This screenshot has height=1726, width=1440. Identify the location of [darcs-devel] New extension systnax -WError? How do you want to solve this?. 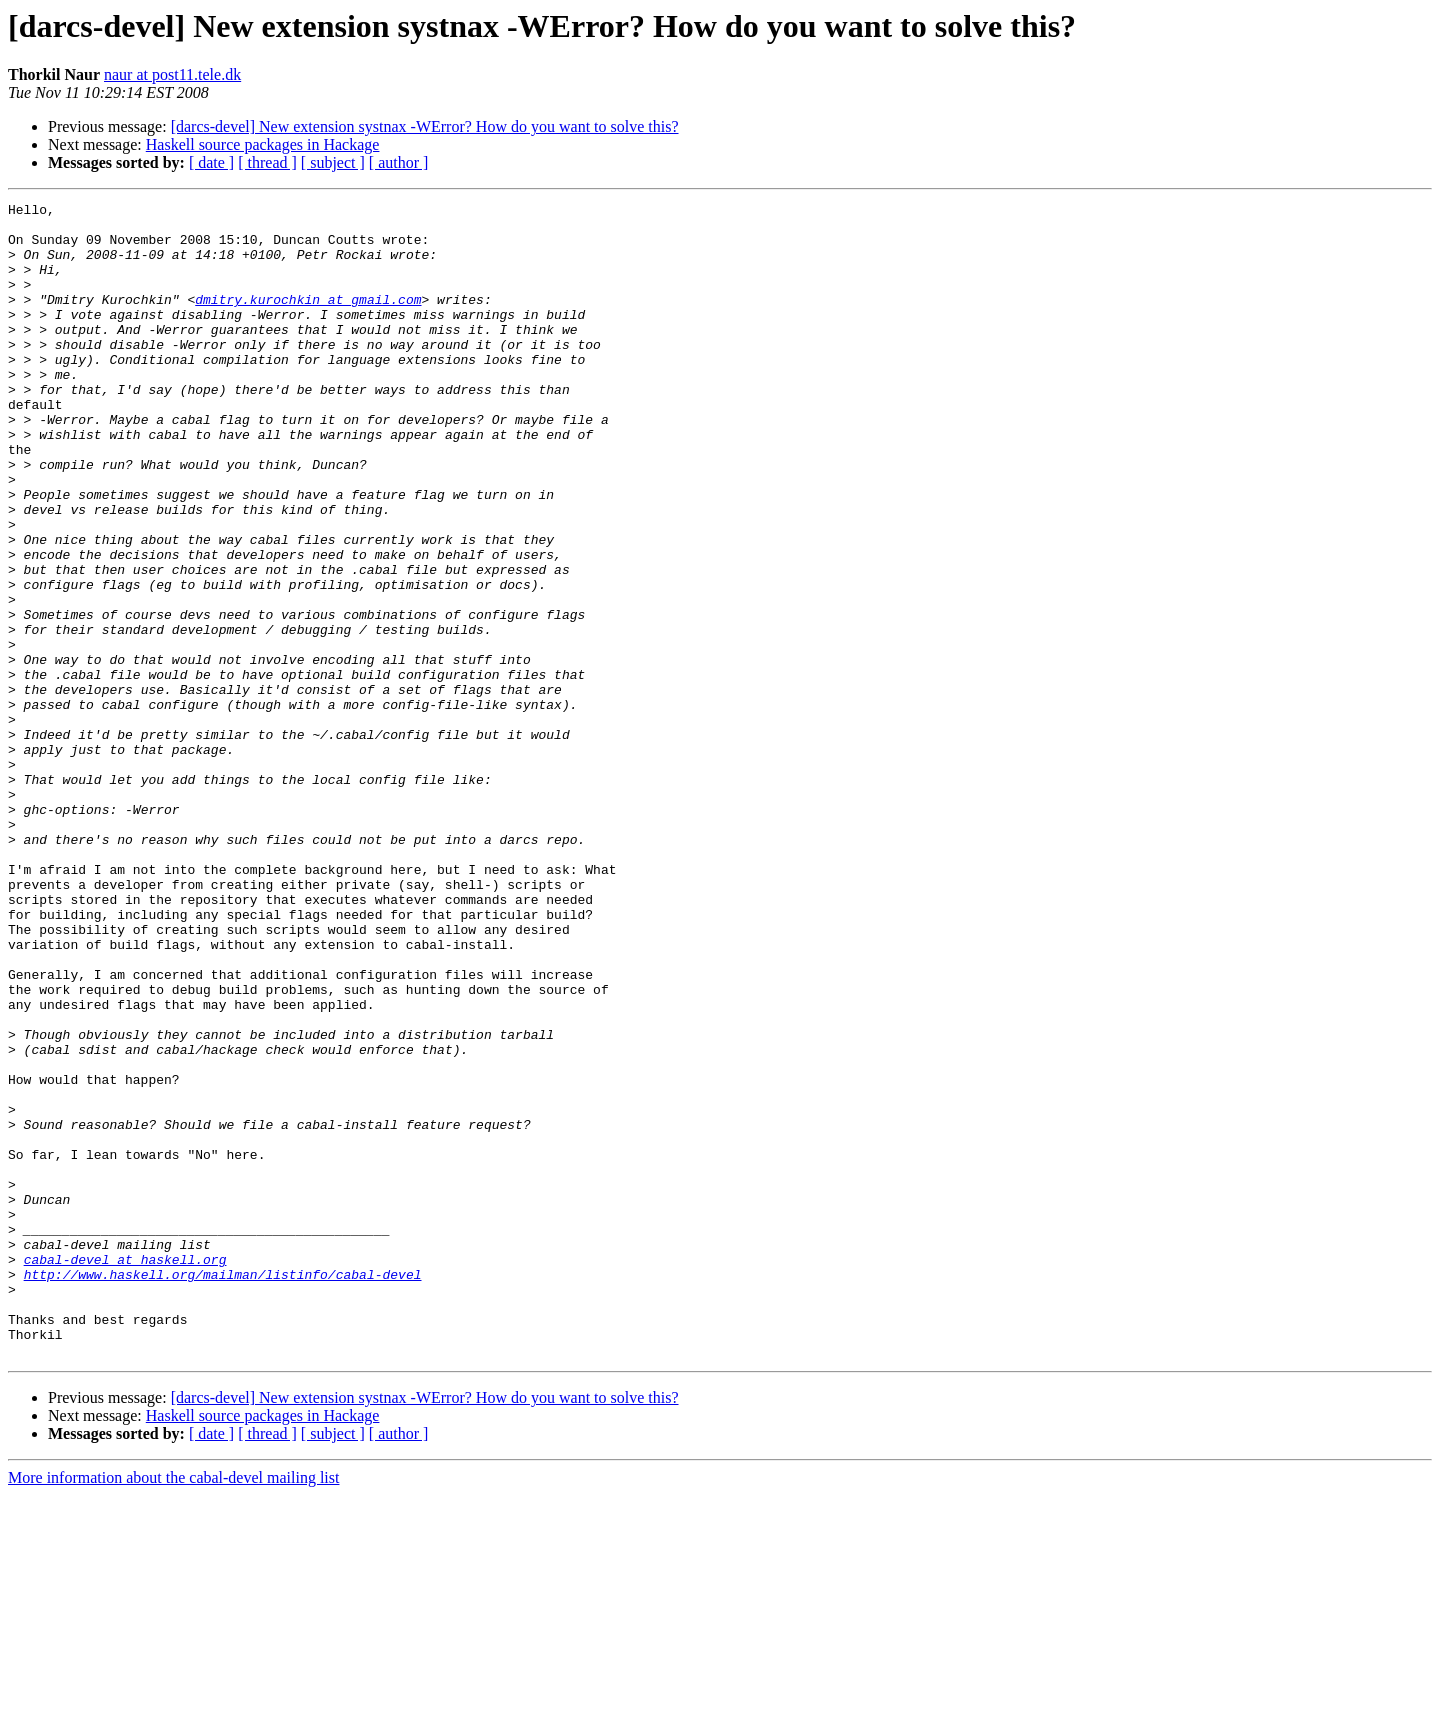
(425, 126).